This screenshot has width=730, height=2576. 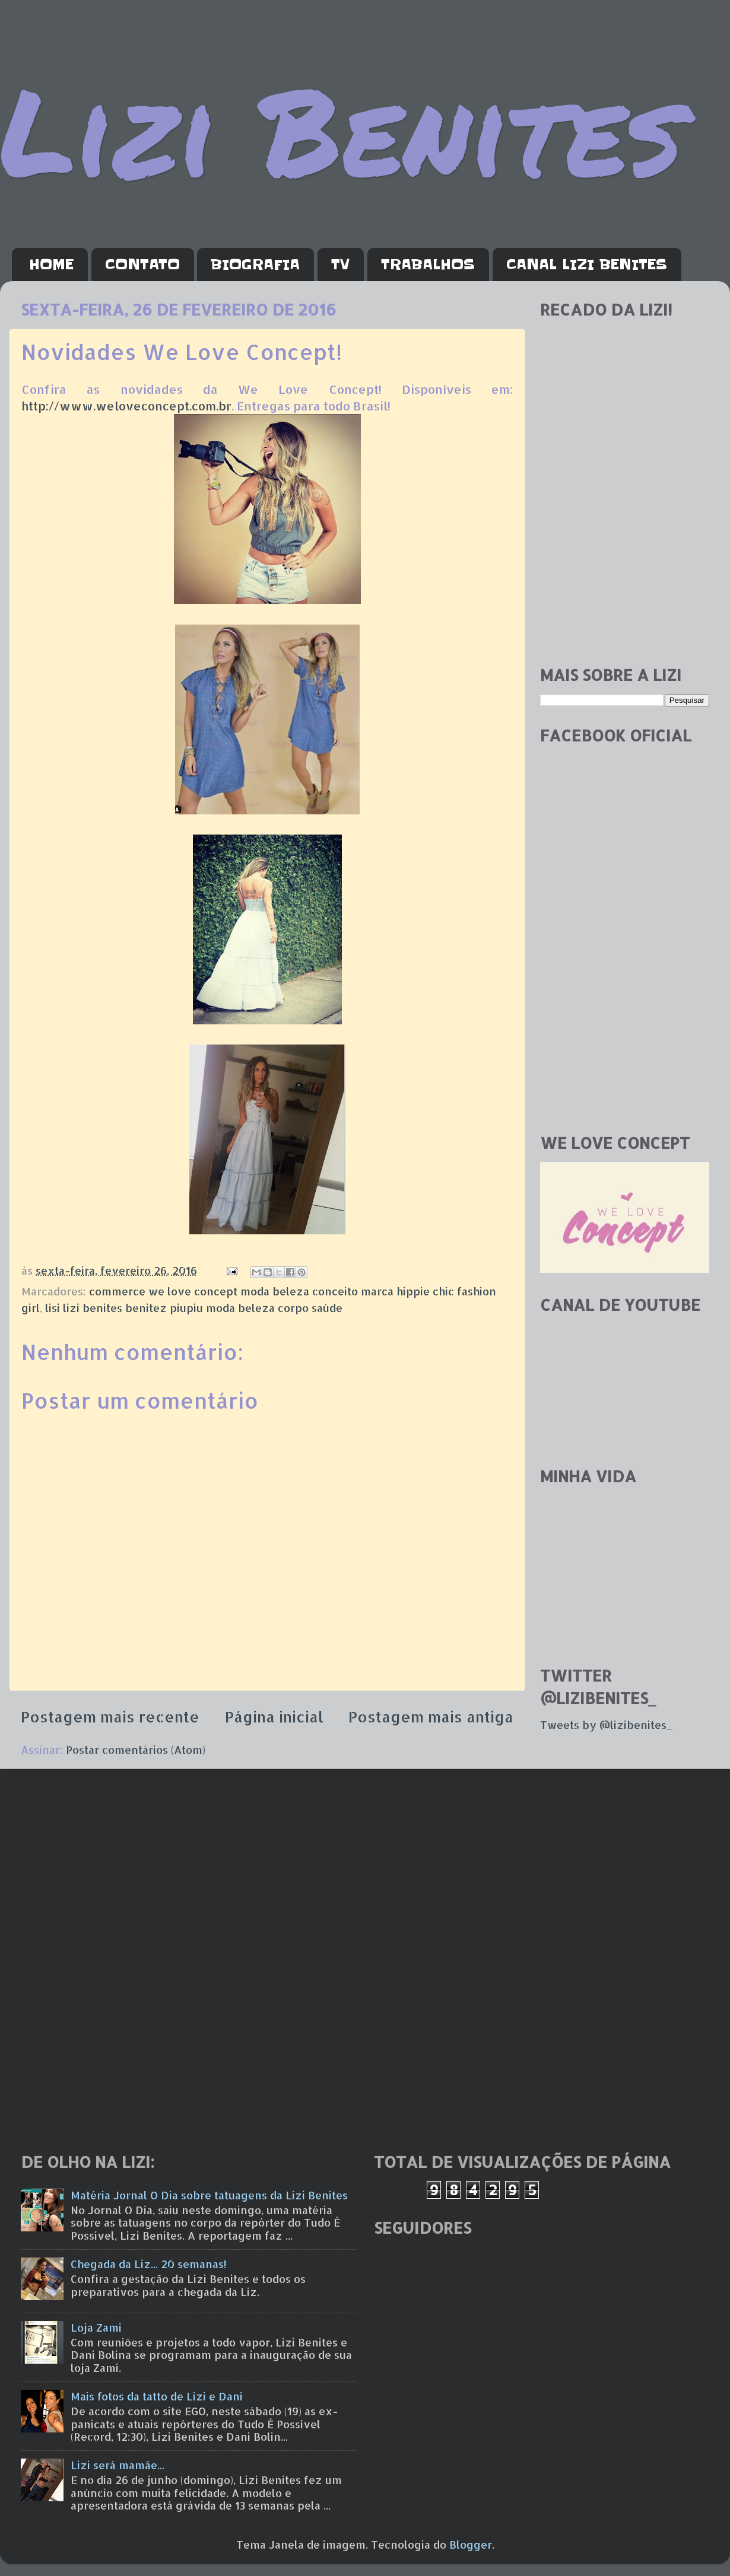 What do you see at coordinates (51, 264) in the screenshot?
I see `HOME` at bounding box center [51, 264].